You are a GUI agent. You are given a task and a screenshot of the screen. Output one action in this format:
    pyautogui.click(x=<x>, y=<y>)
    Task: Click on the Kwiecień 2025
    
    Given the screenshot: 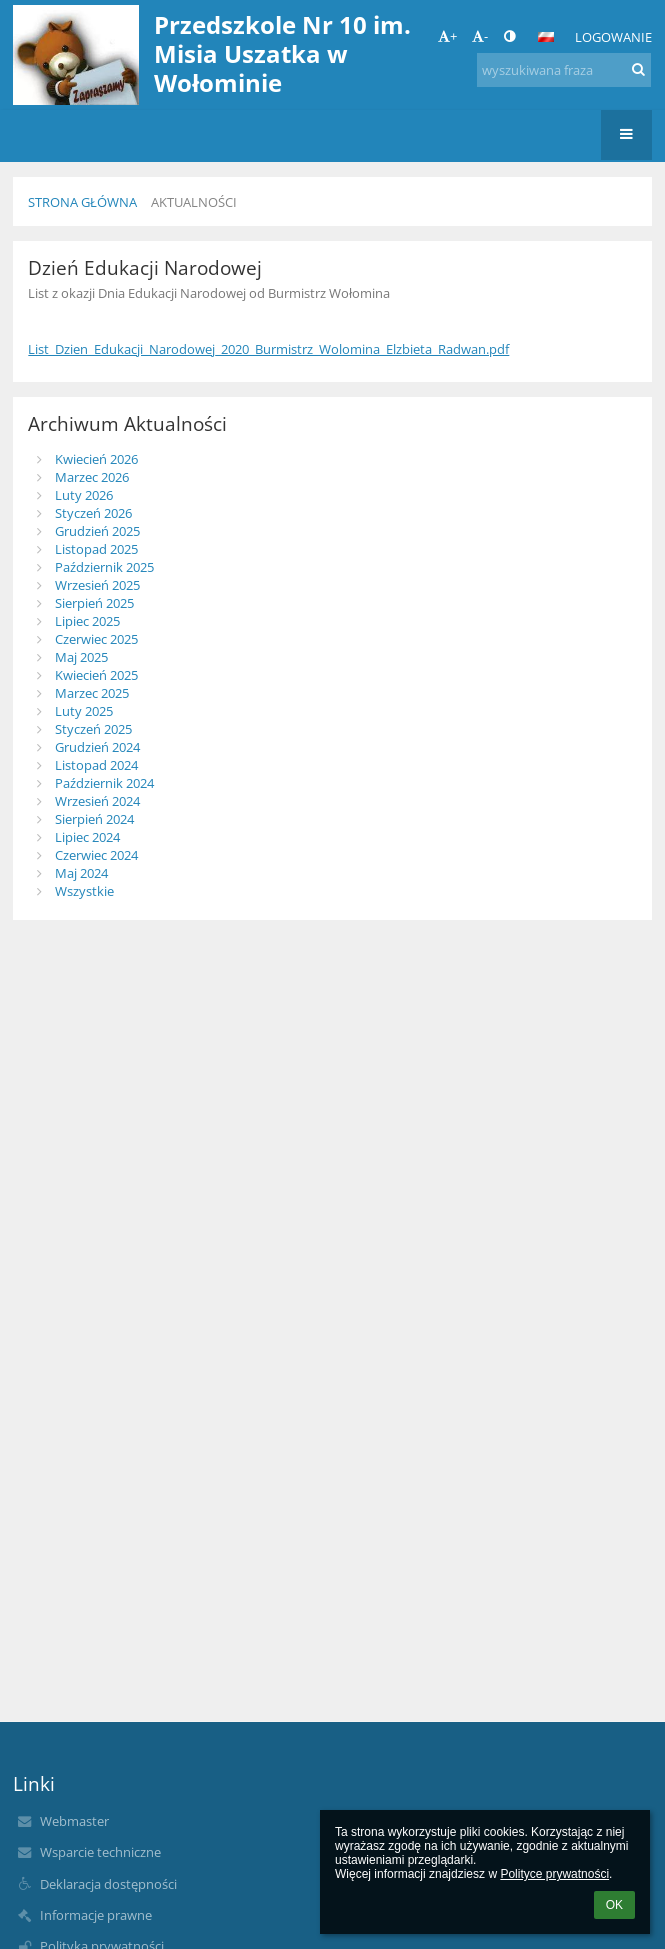 What is the action you would take?
    pyautogui.click(x=96, y=675)
    